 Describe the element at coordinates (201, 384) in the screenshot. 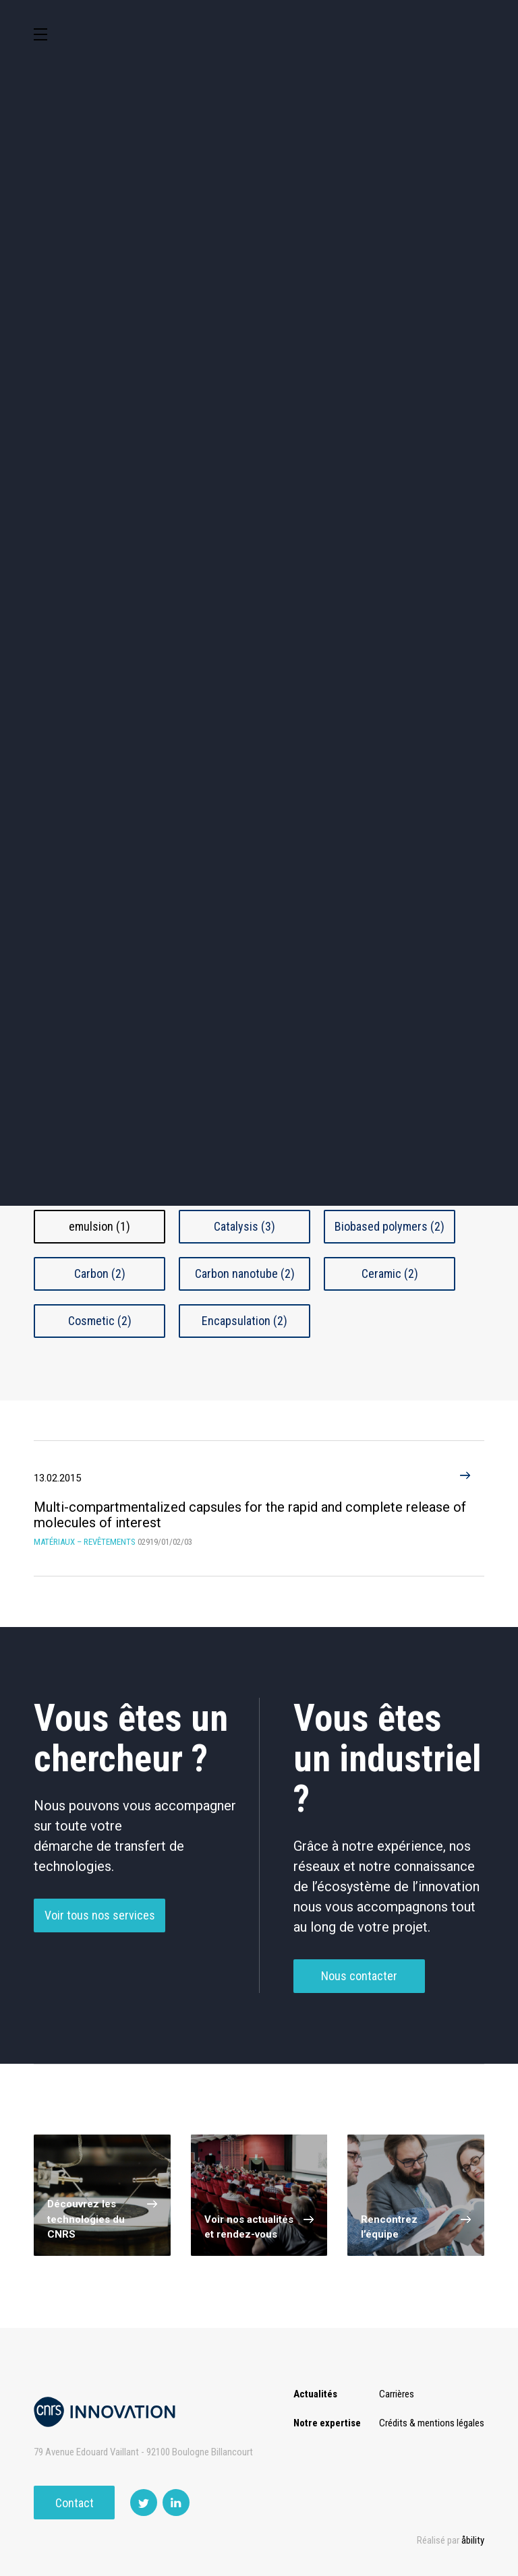

I see `Cosmétique` at that location.